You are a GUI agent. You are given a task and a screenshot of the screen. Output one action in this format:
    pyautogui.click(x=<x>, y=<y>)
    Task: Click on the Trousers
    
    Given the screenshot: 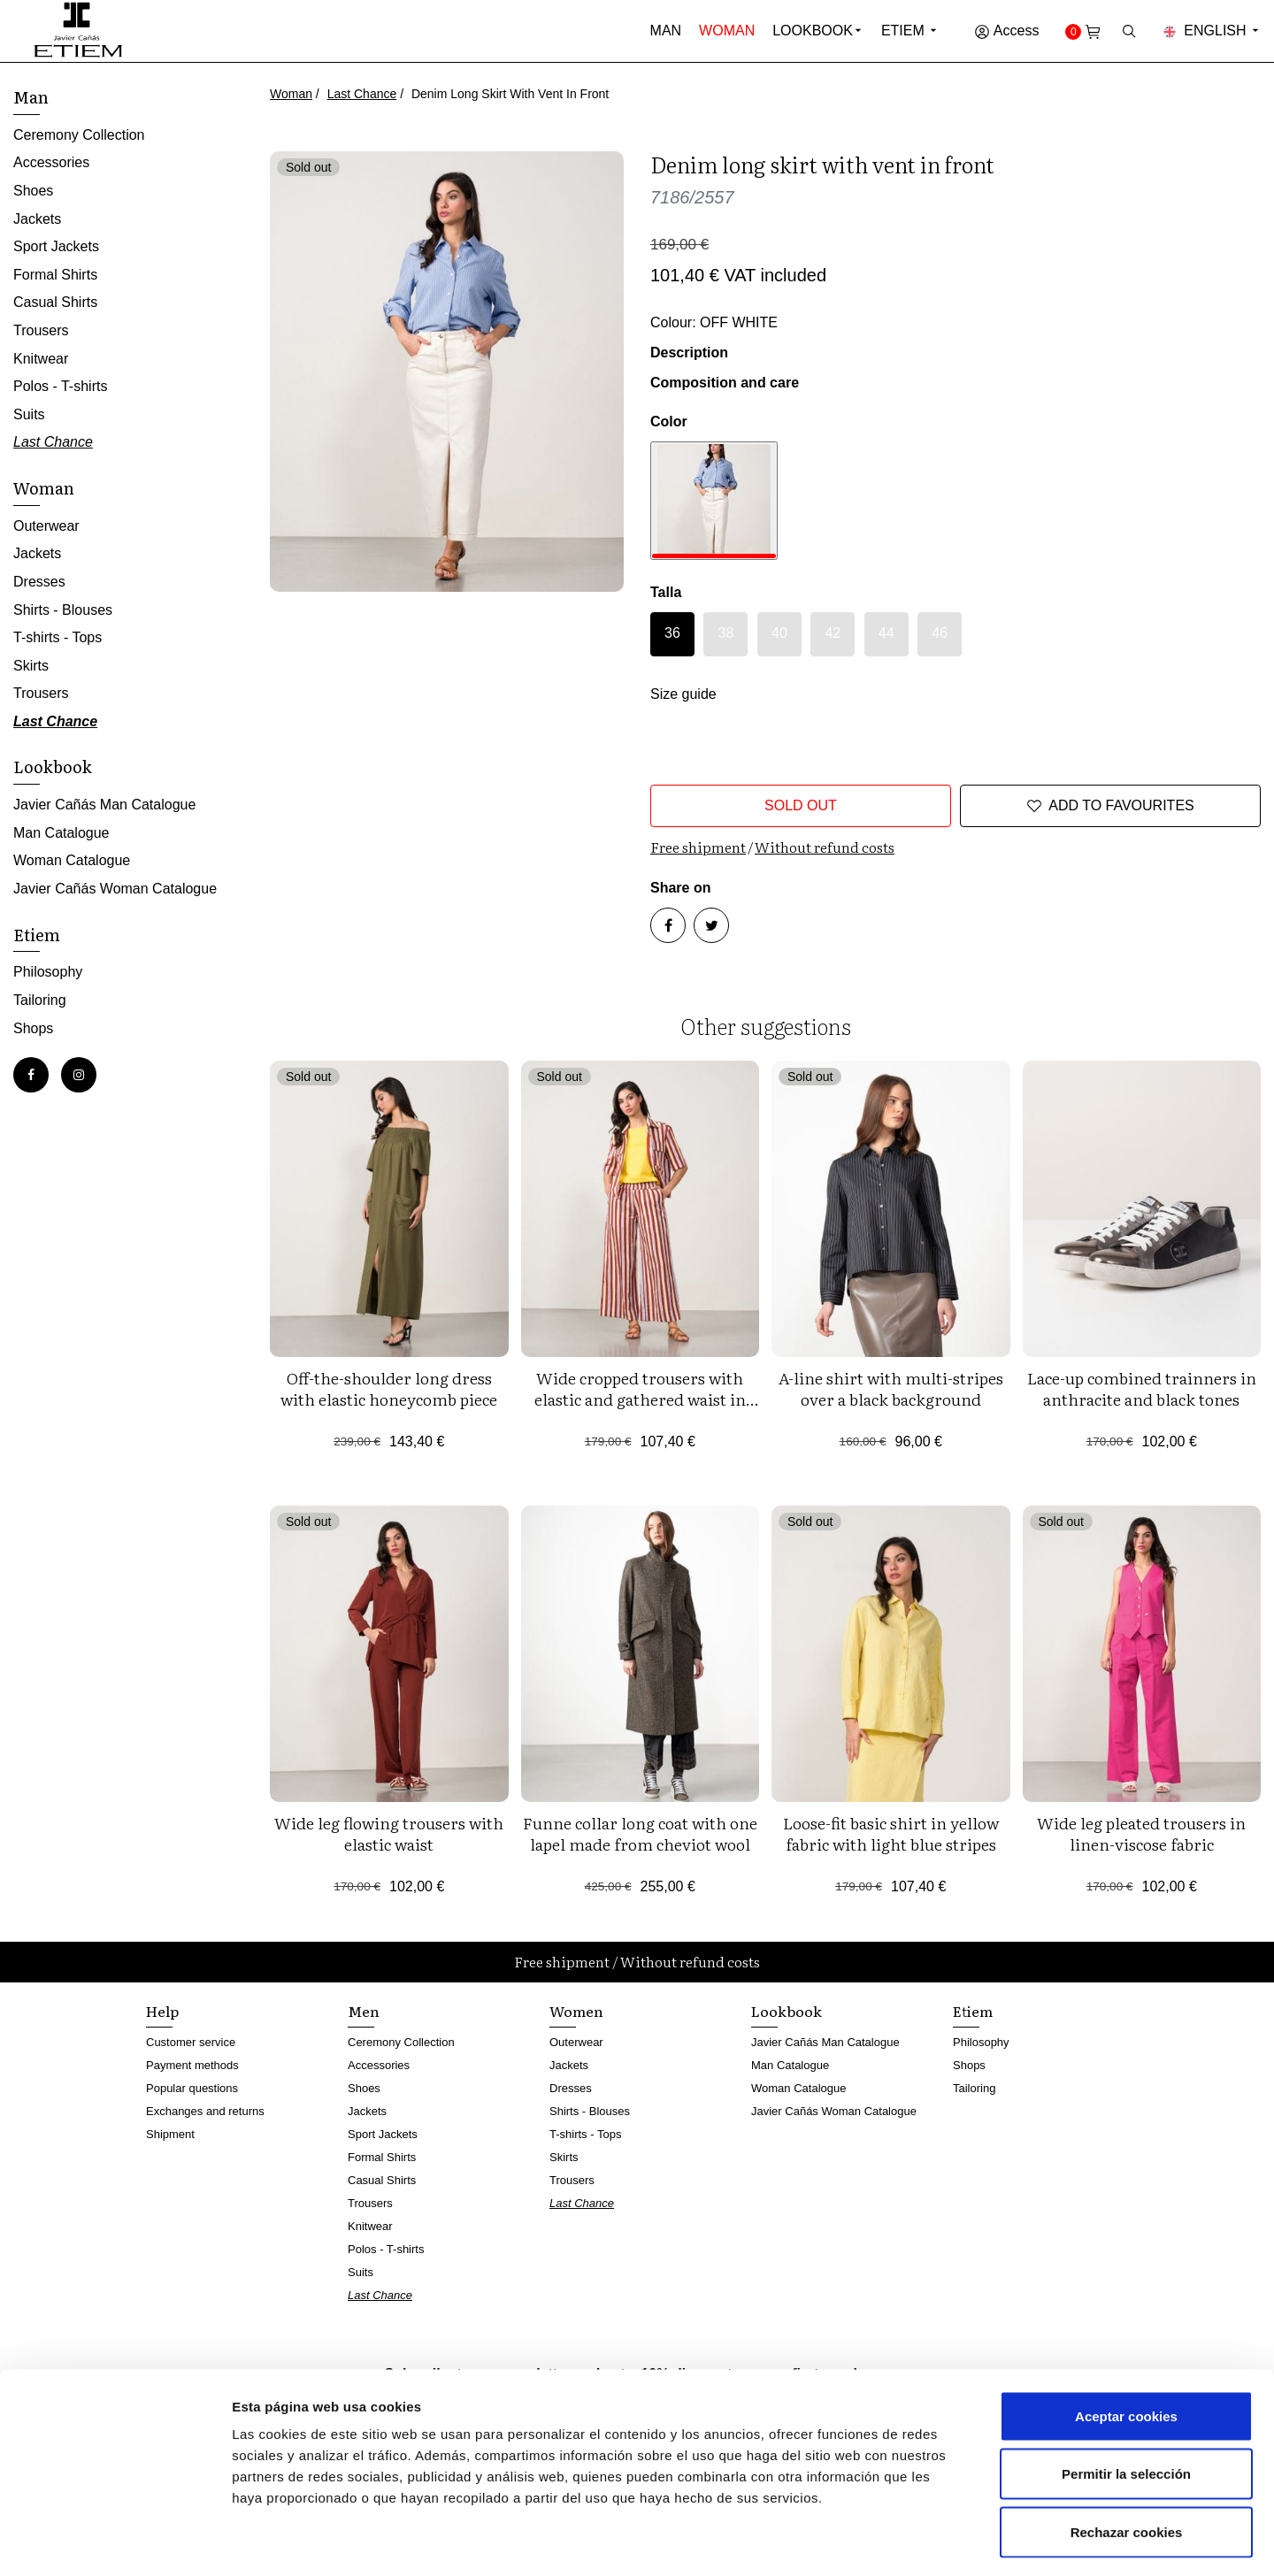 What is the action you would take?
    pyautogui.click(x=41, y=330)
    